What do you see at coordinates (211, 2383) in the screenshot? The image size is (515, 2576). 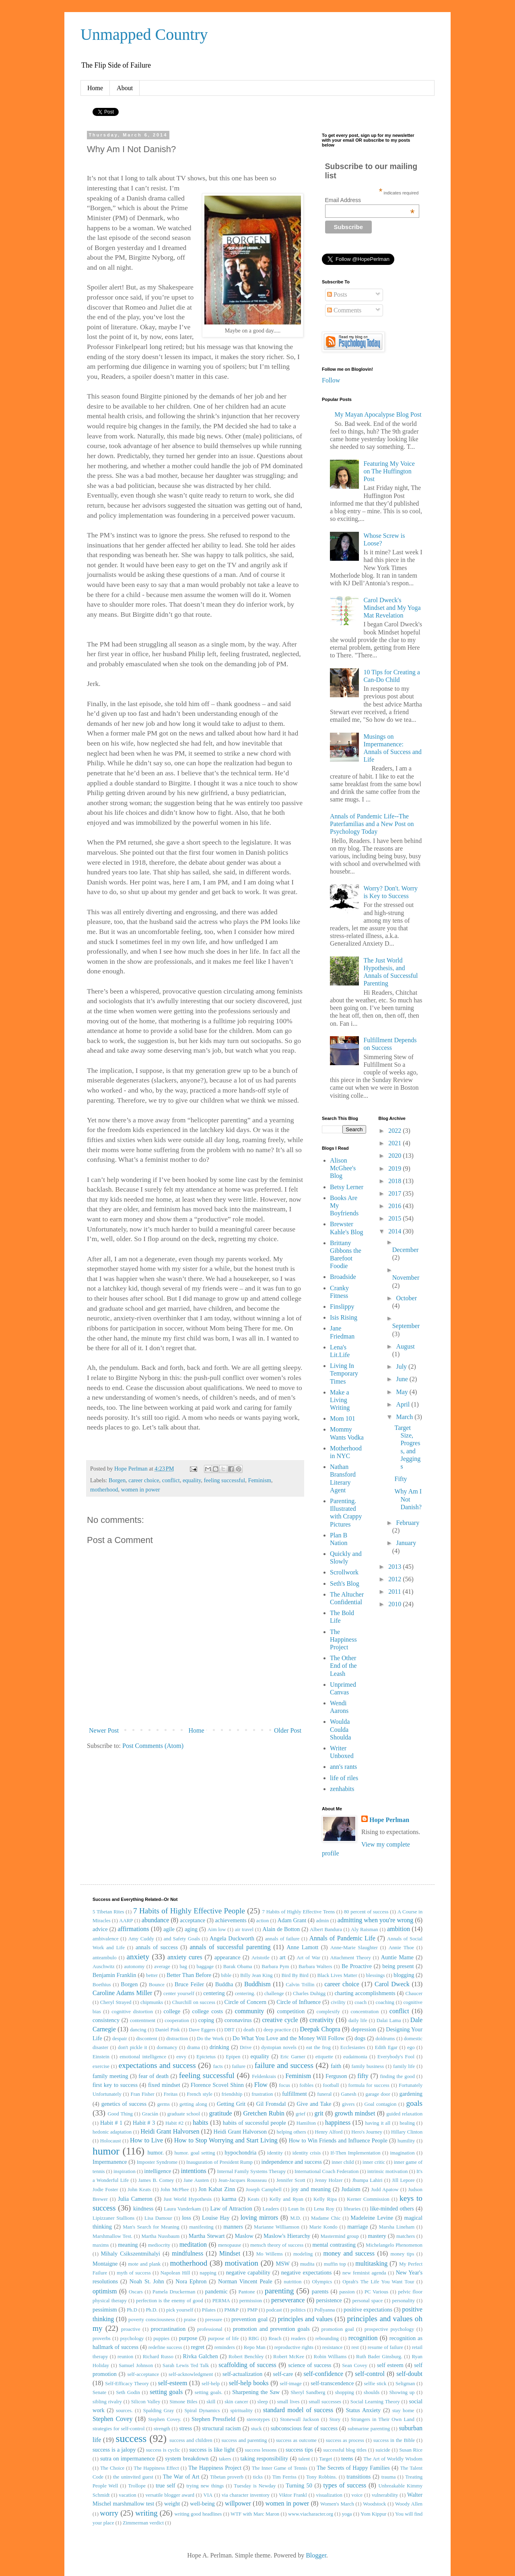 I see `self-help` at bounding box center [211, 2383].